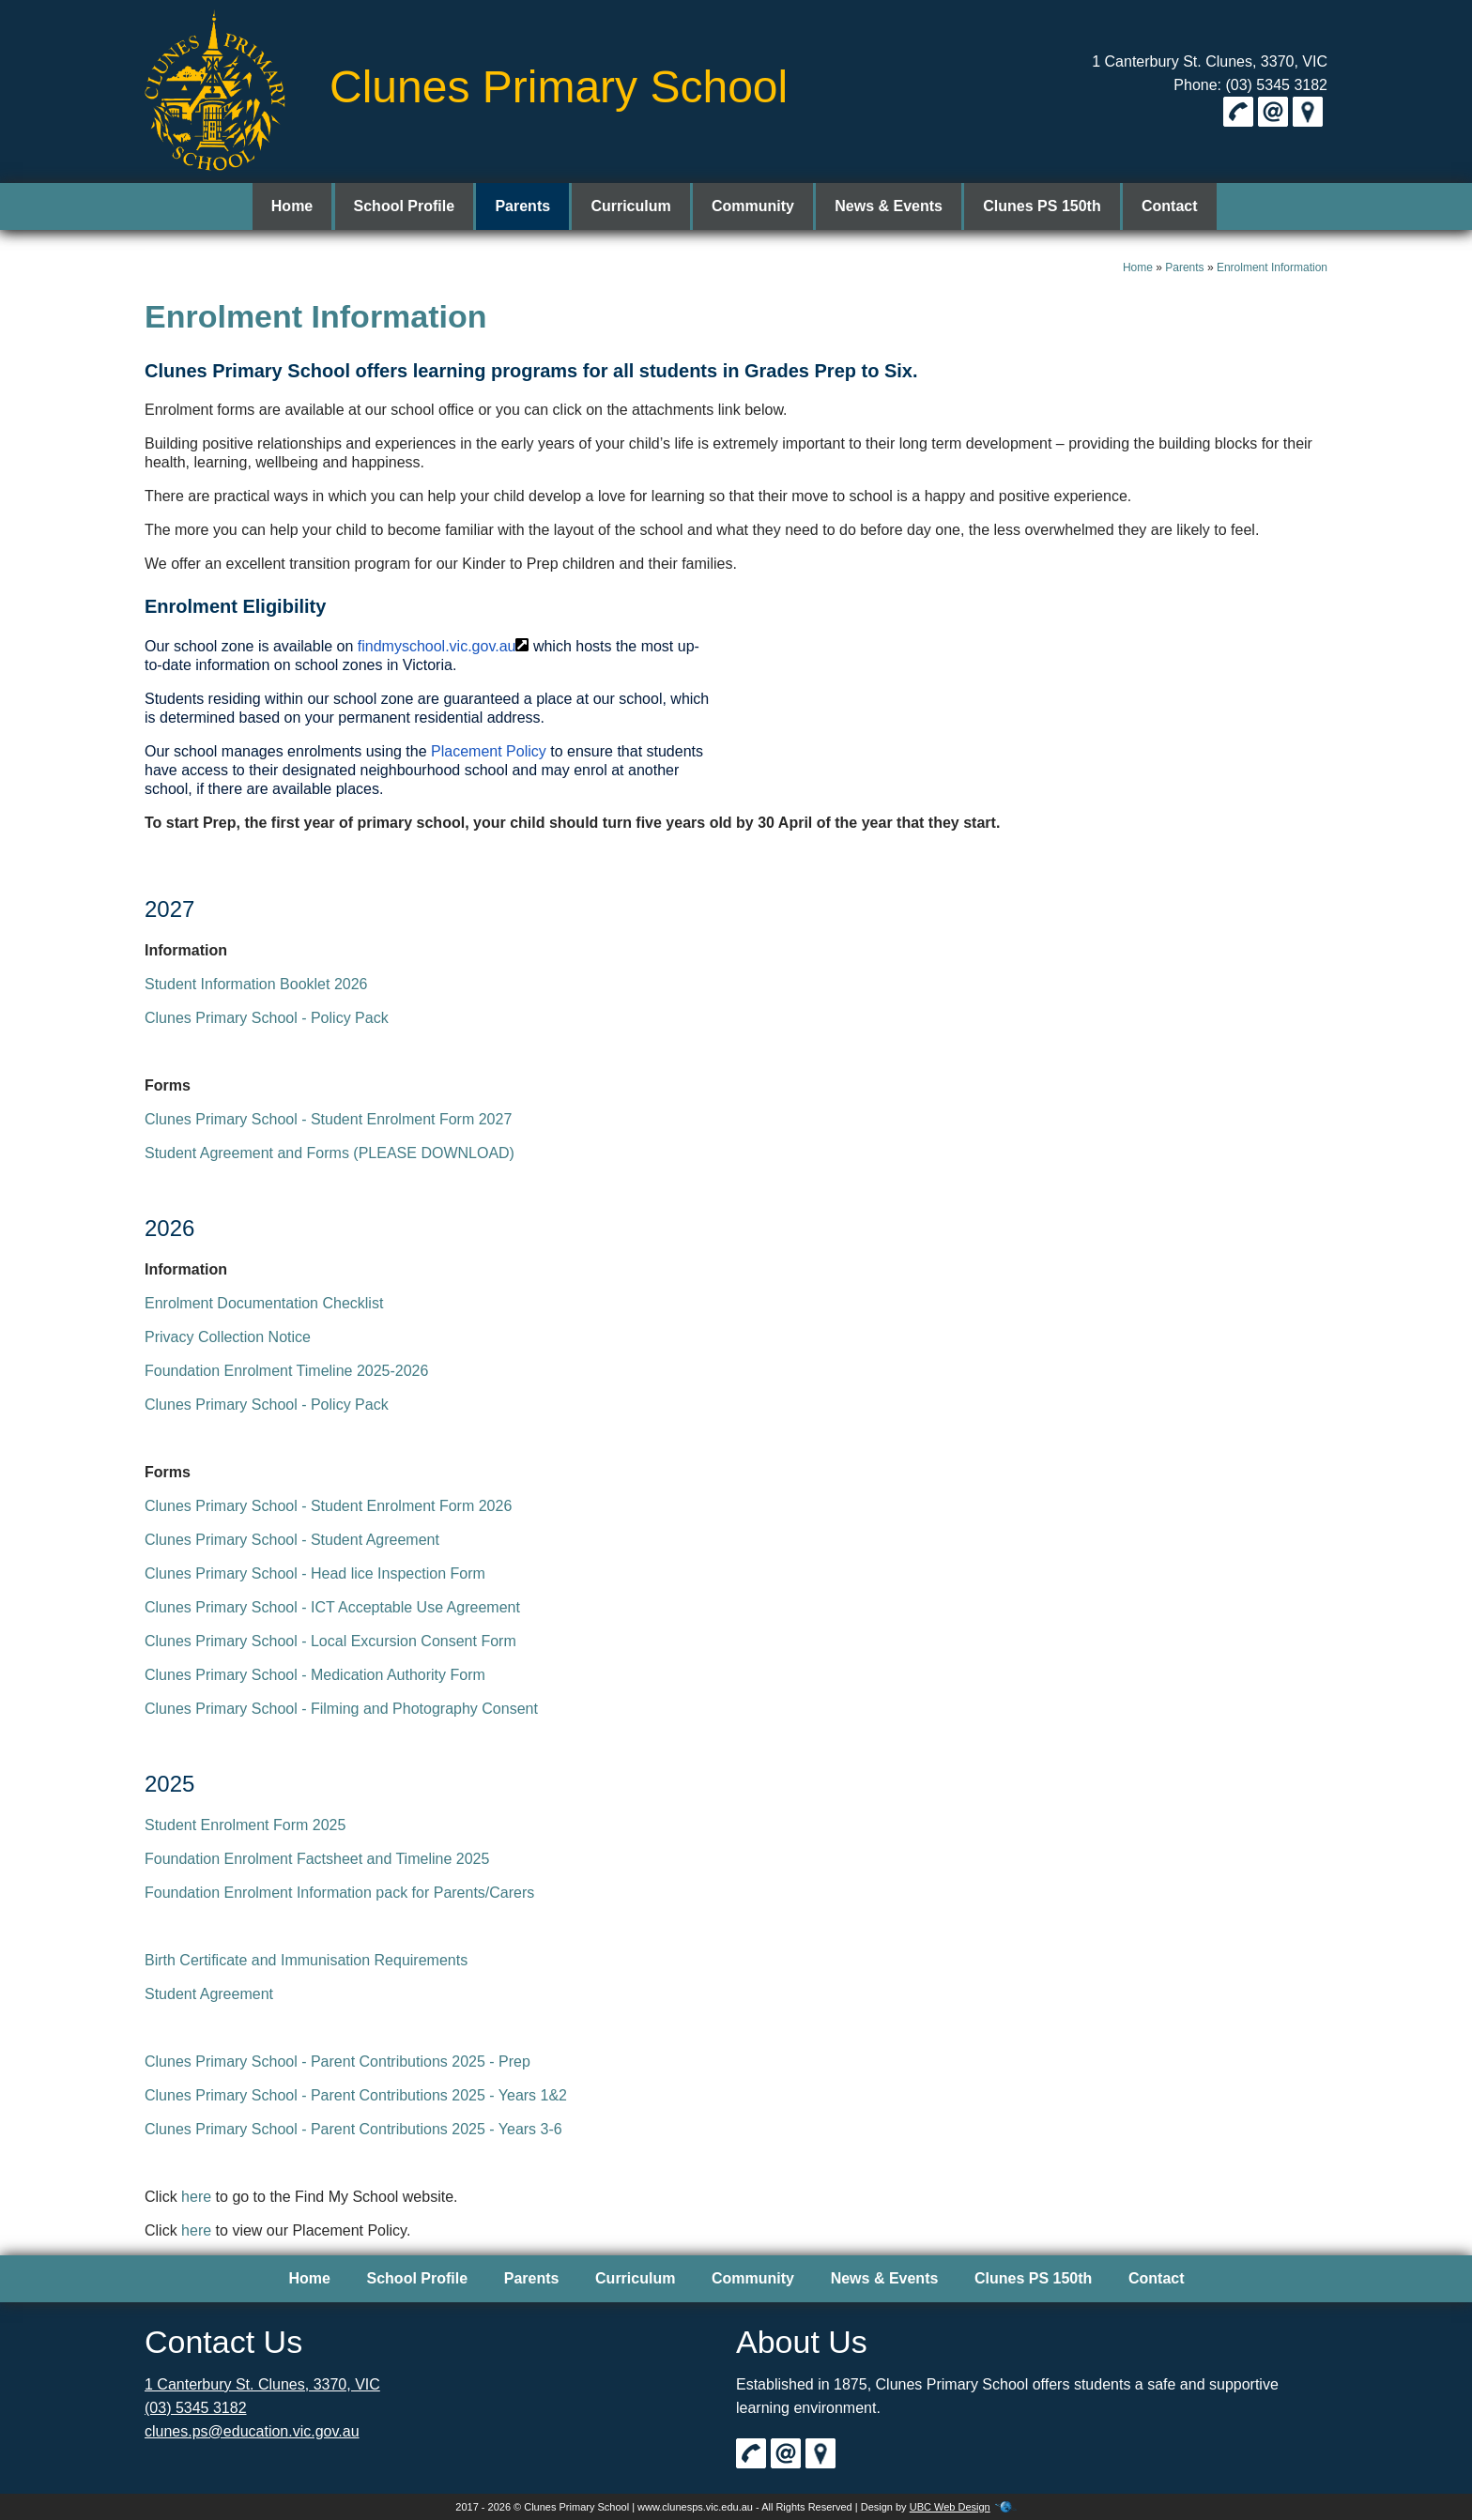  I want to click on Parents, so click(532, 206).